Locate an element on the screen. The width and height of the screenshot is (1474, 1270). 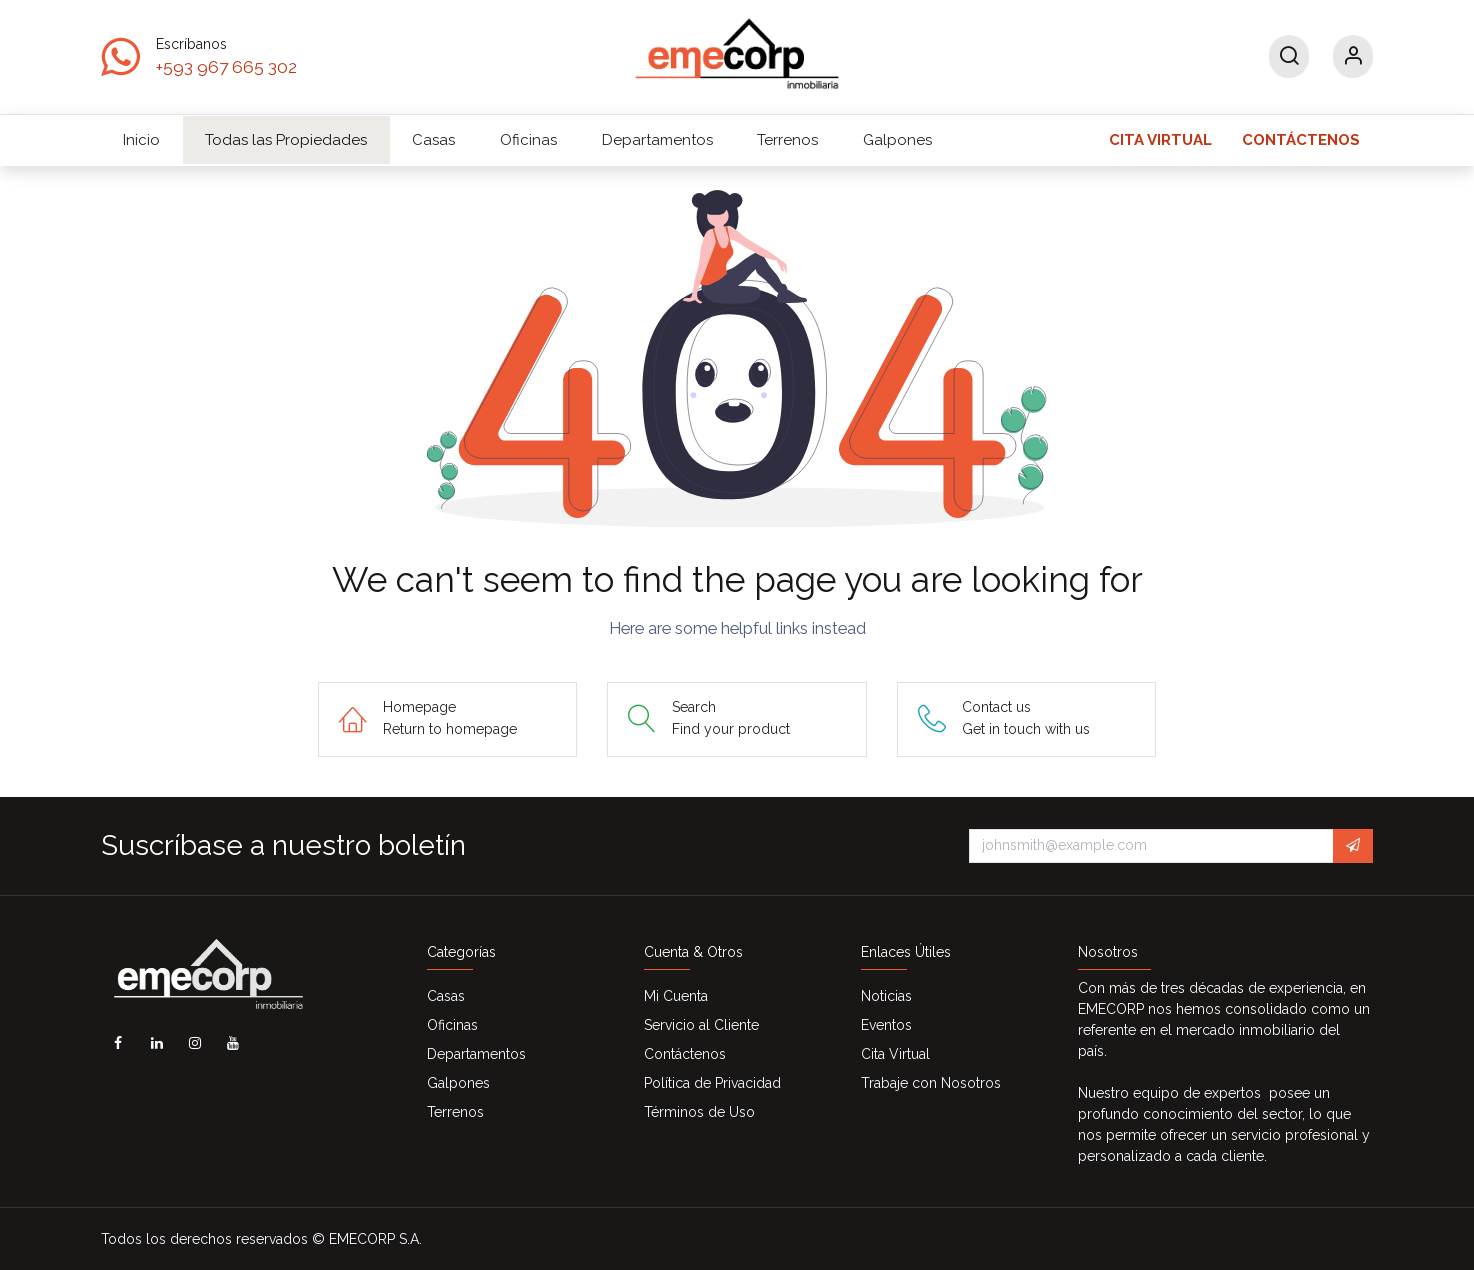
[menuitem] is located at coordinates (142, 140).